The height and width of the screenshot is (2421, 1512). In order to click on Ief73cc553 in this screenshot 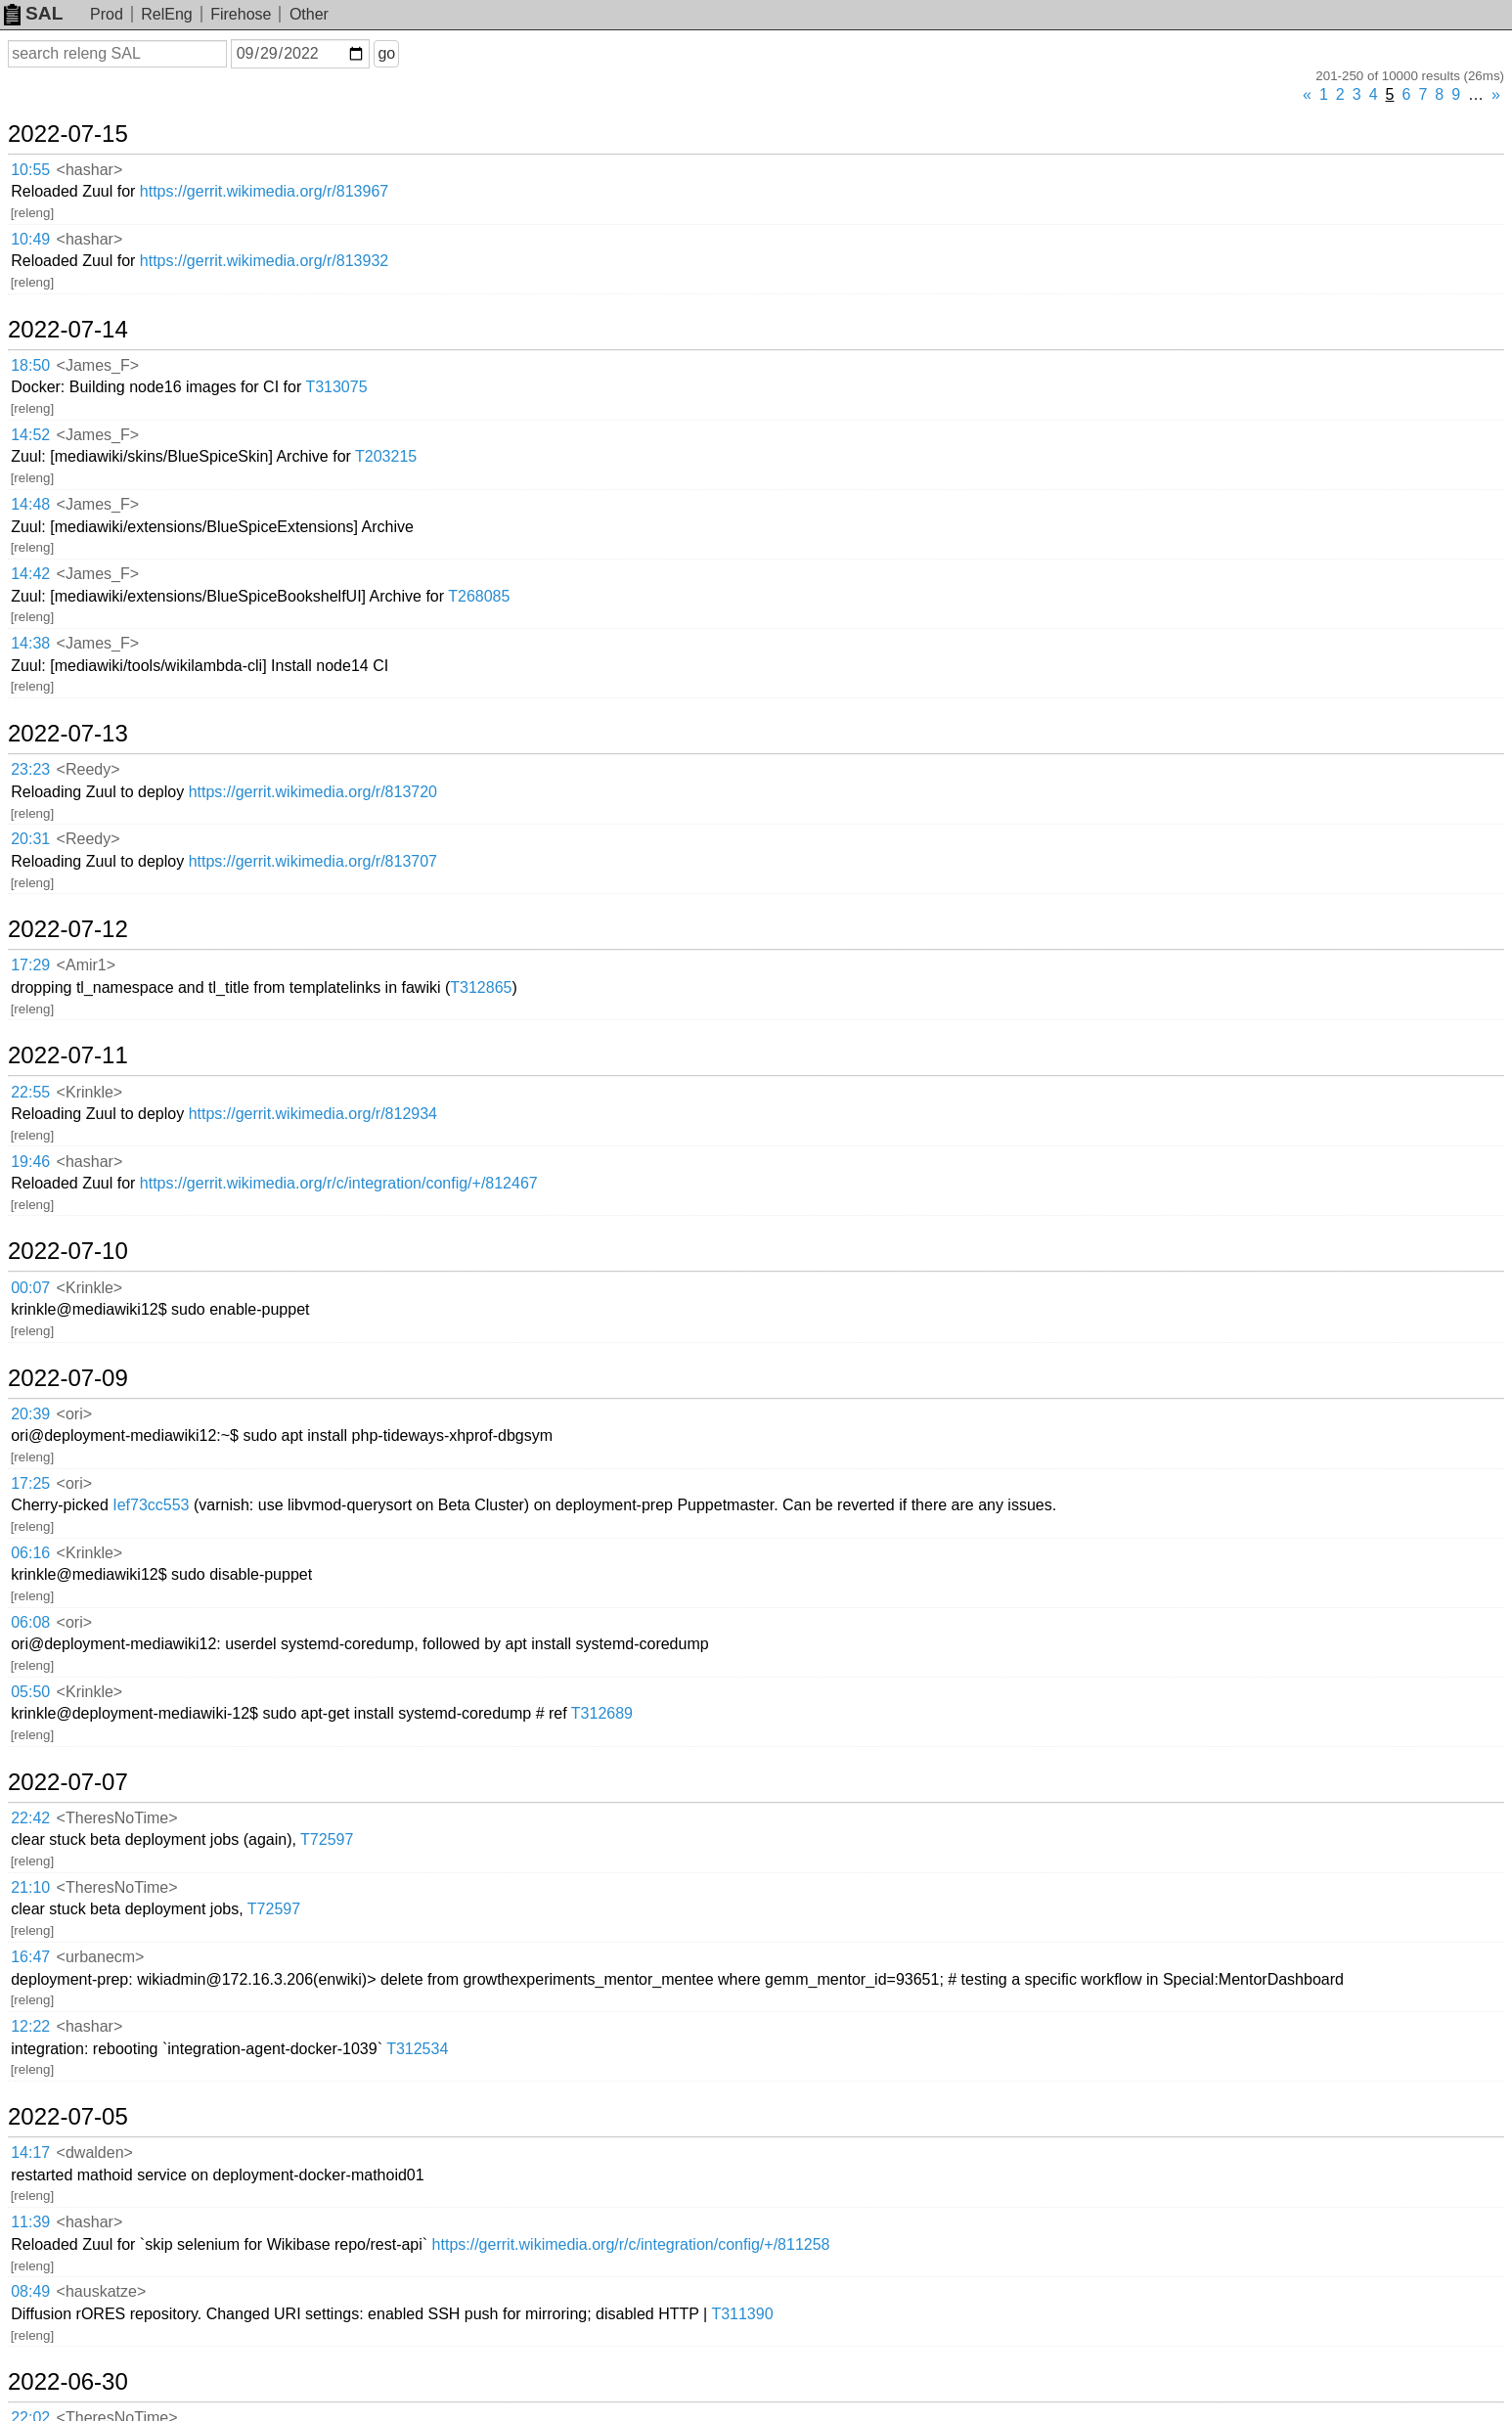, I will do `click(150, 1505)`.